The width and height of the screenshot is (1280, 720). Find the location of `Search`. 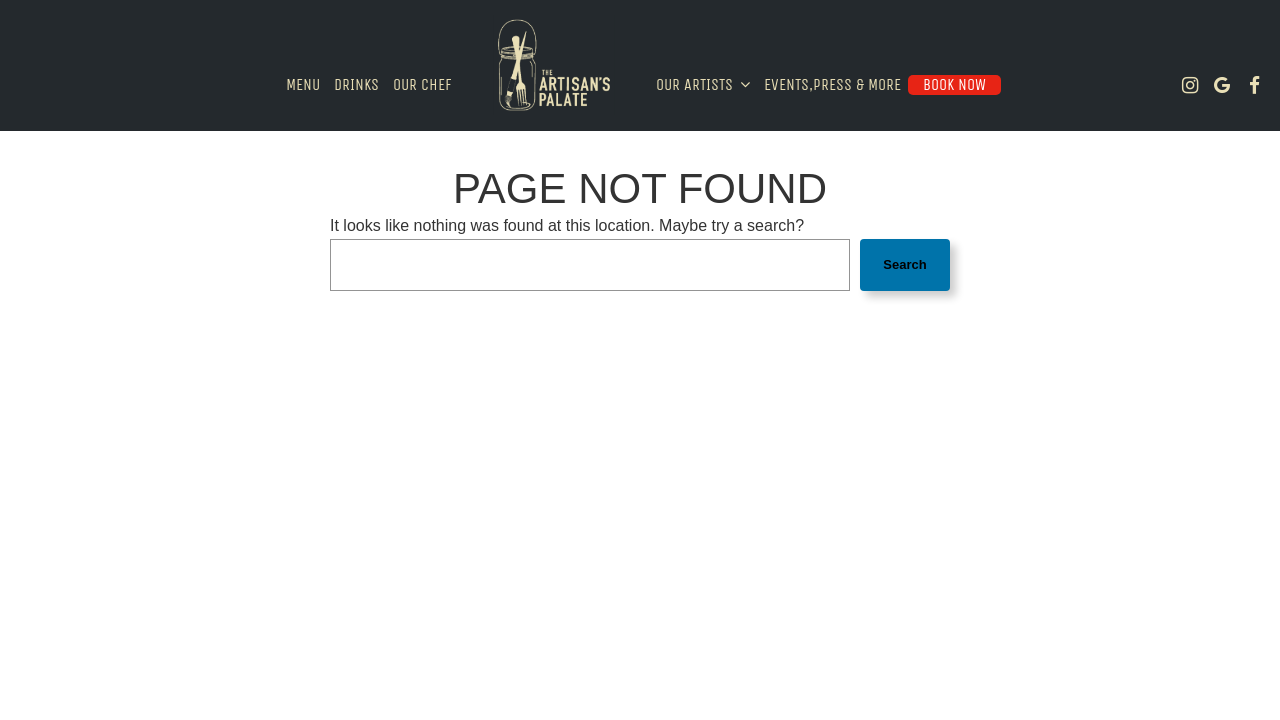

Search is located at coordinates (904, 264).